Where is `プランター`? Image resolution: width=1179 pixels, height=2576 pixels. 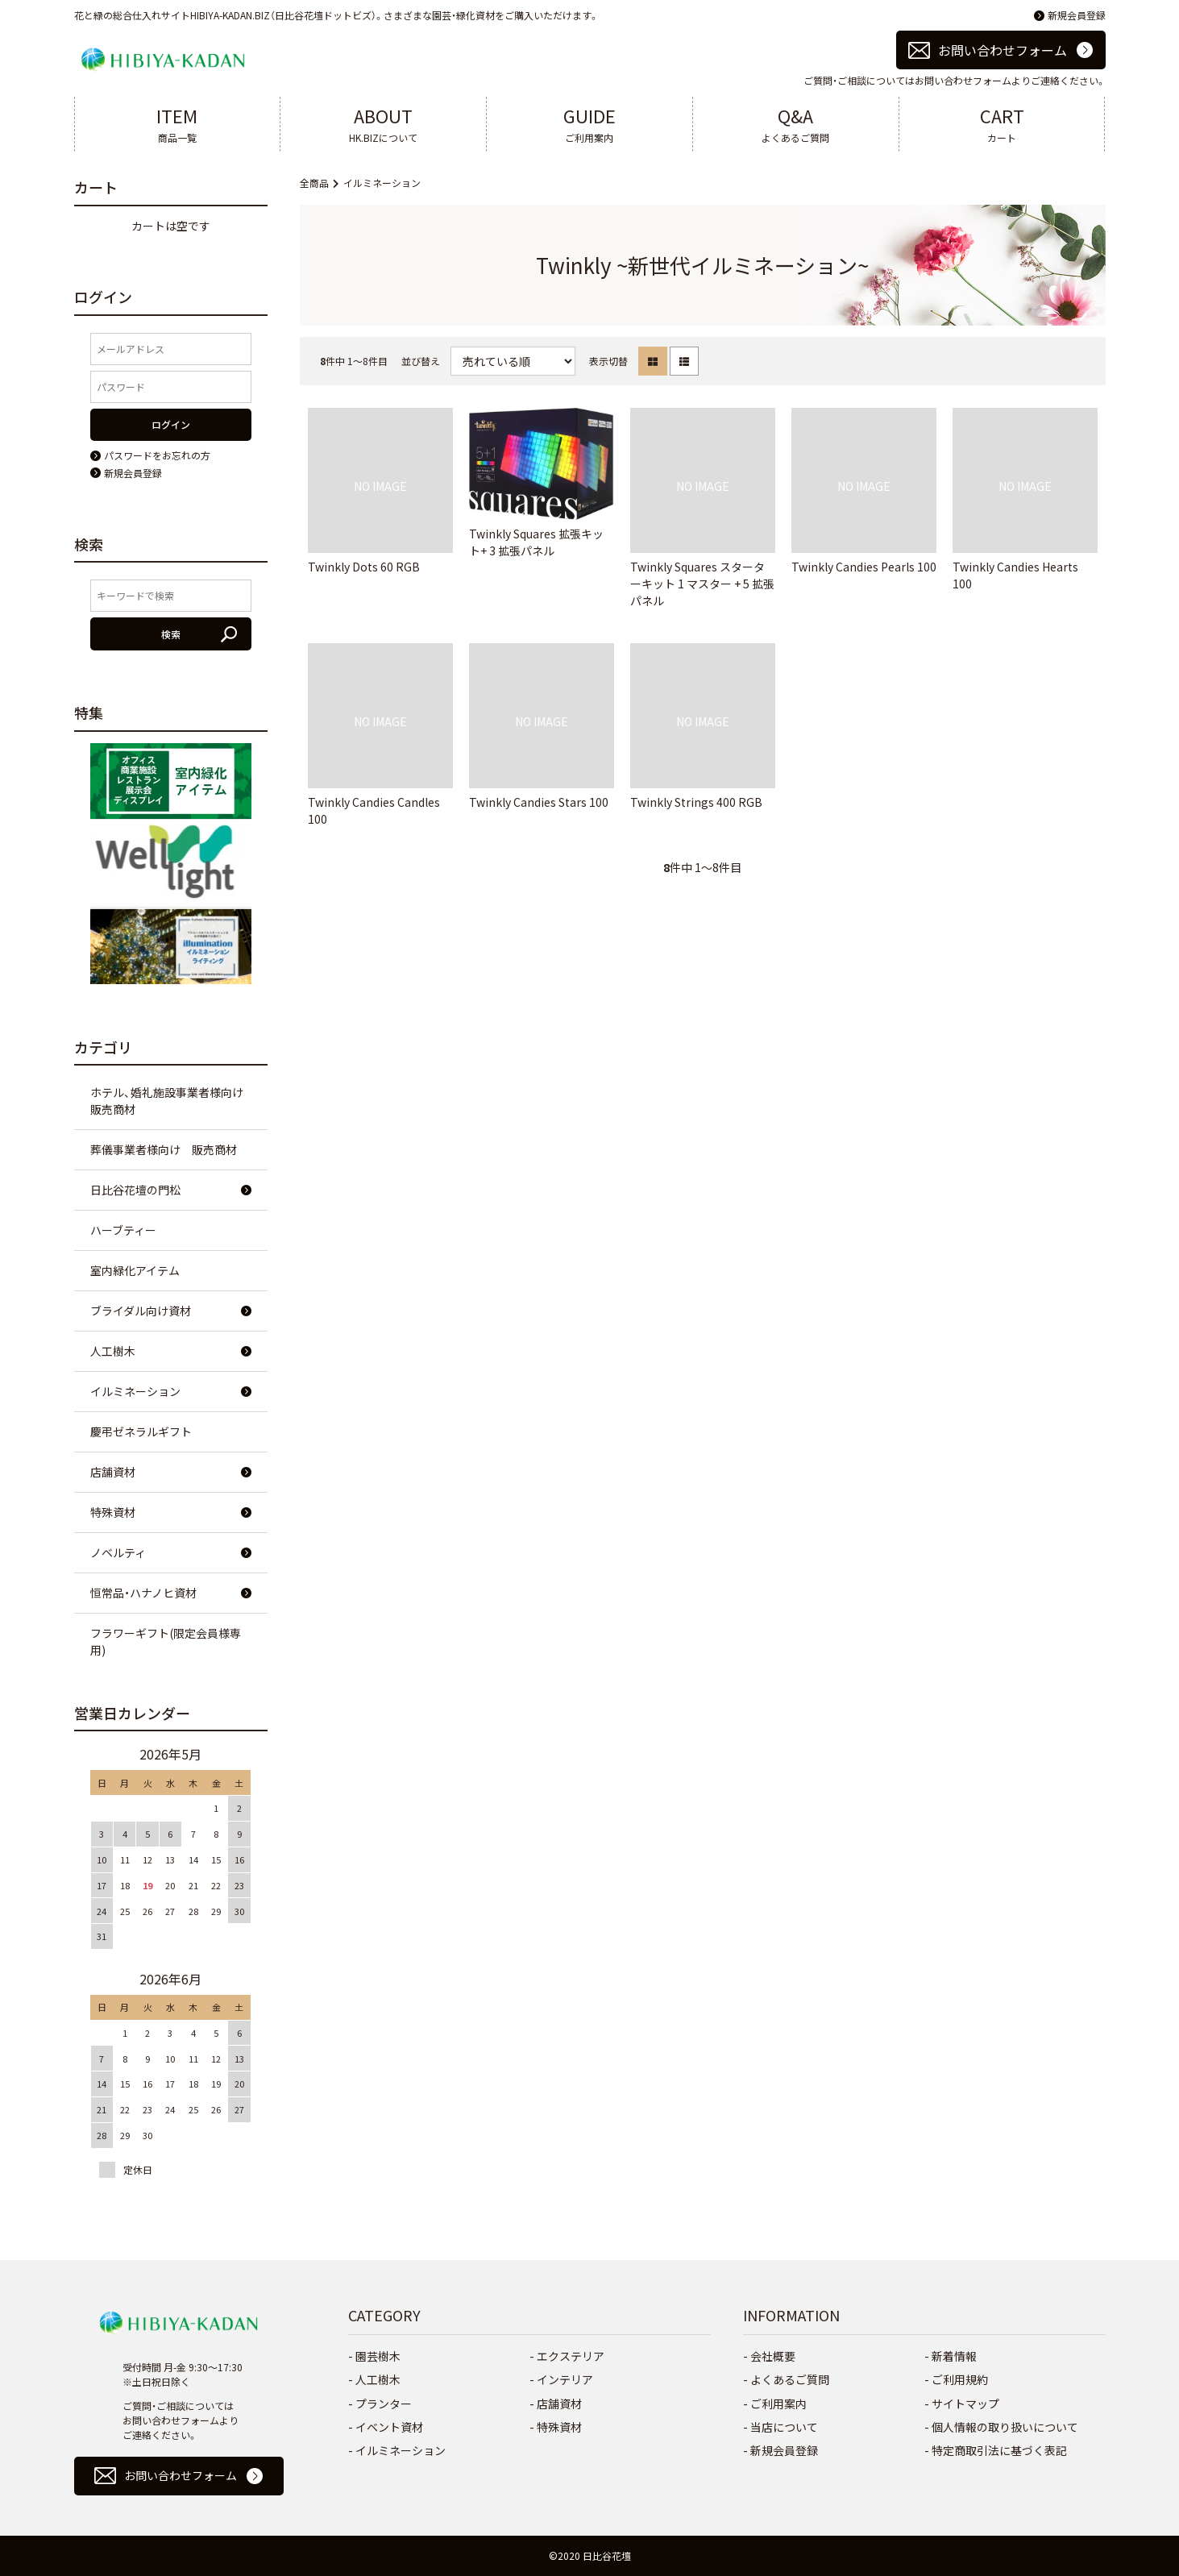
プランター is located at coordinates (383, 2403).